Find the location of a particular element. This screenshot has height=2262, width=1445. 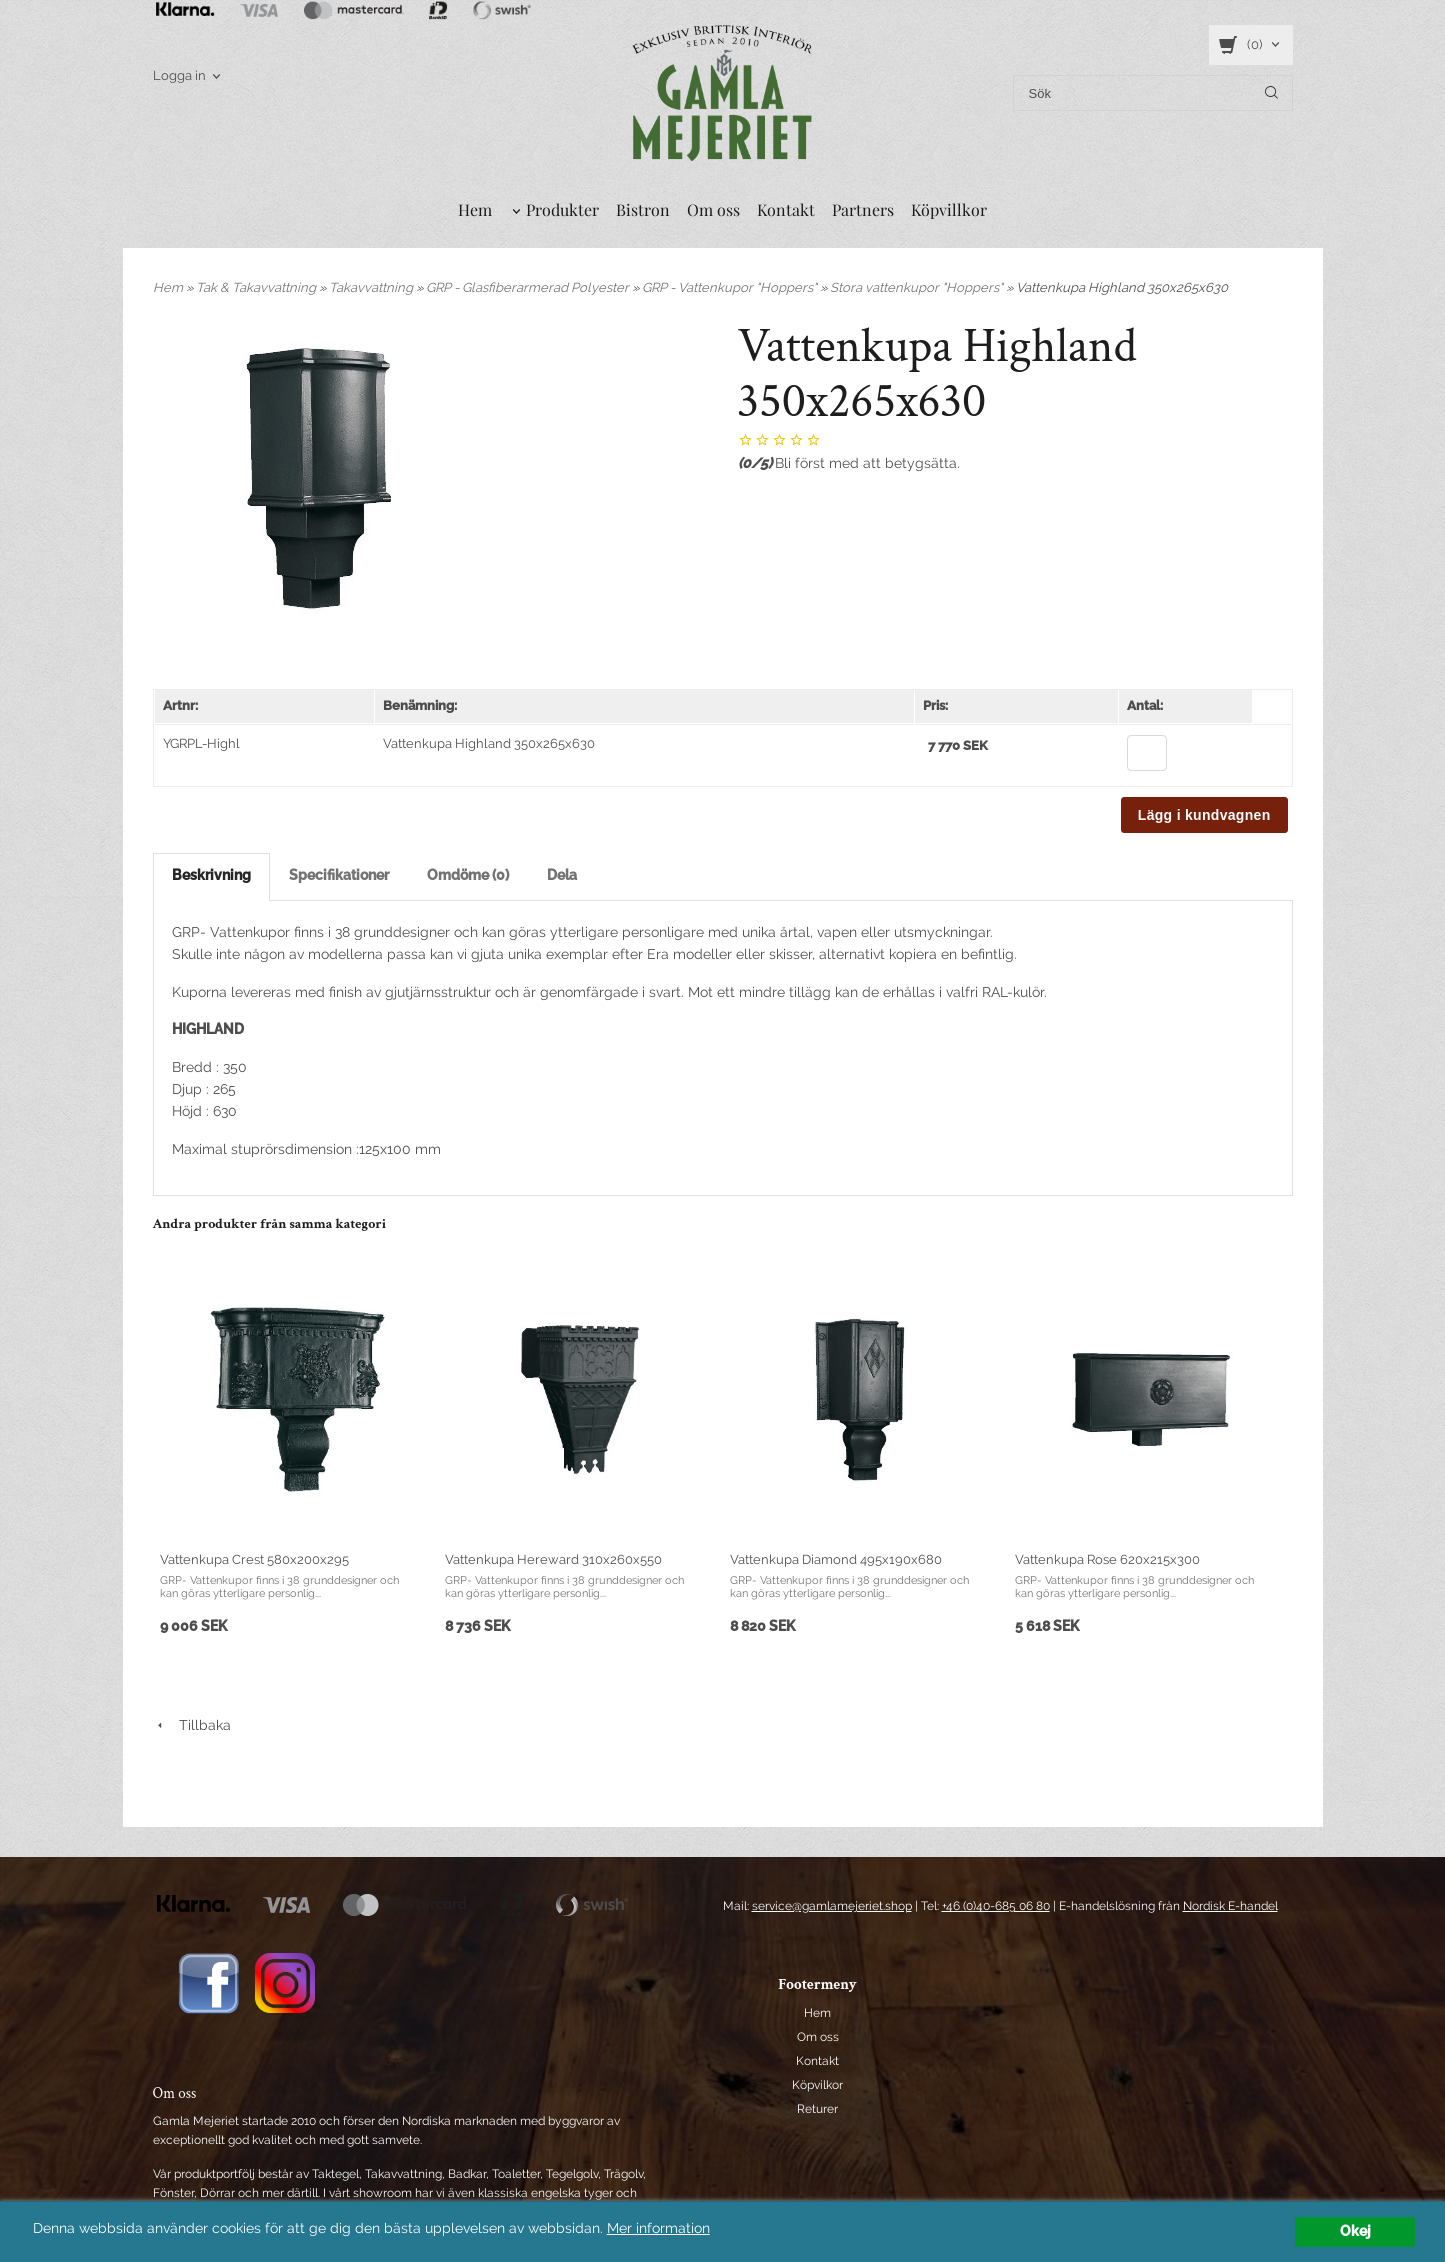

Beskrivning is located at coordinates (211, 875).